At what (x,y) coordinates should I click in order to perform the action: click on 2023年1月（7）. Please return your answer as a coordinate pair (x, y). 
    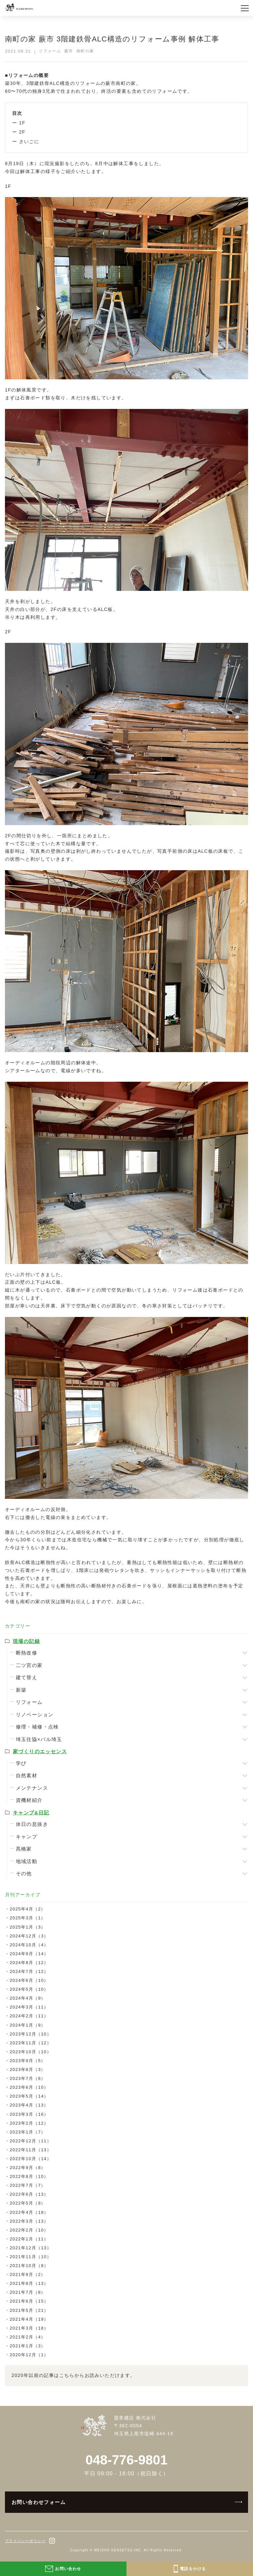
    Looking at the image, I should click on (27, 2132).